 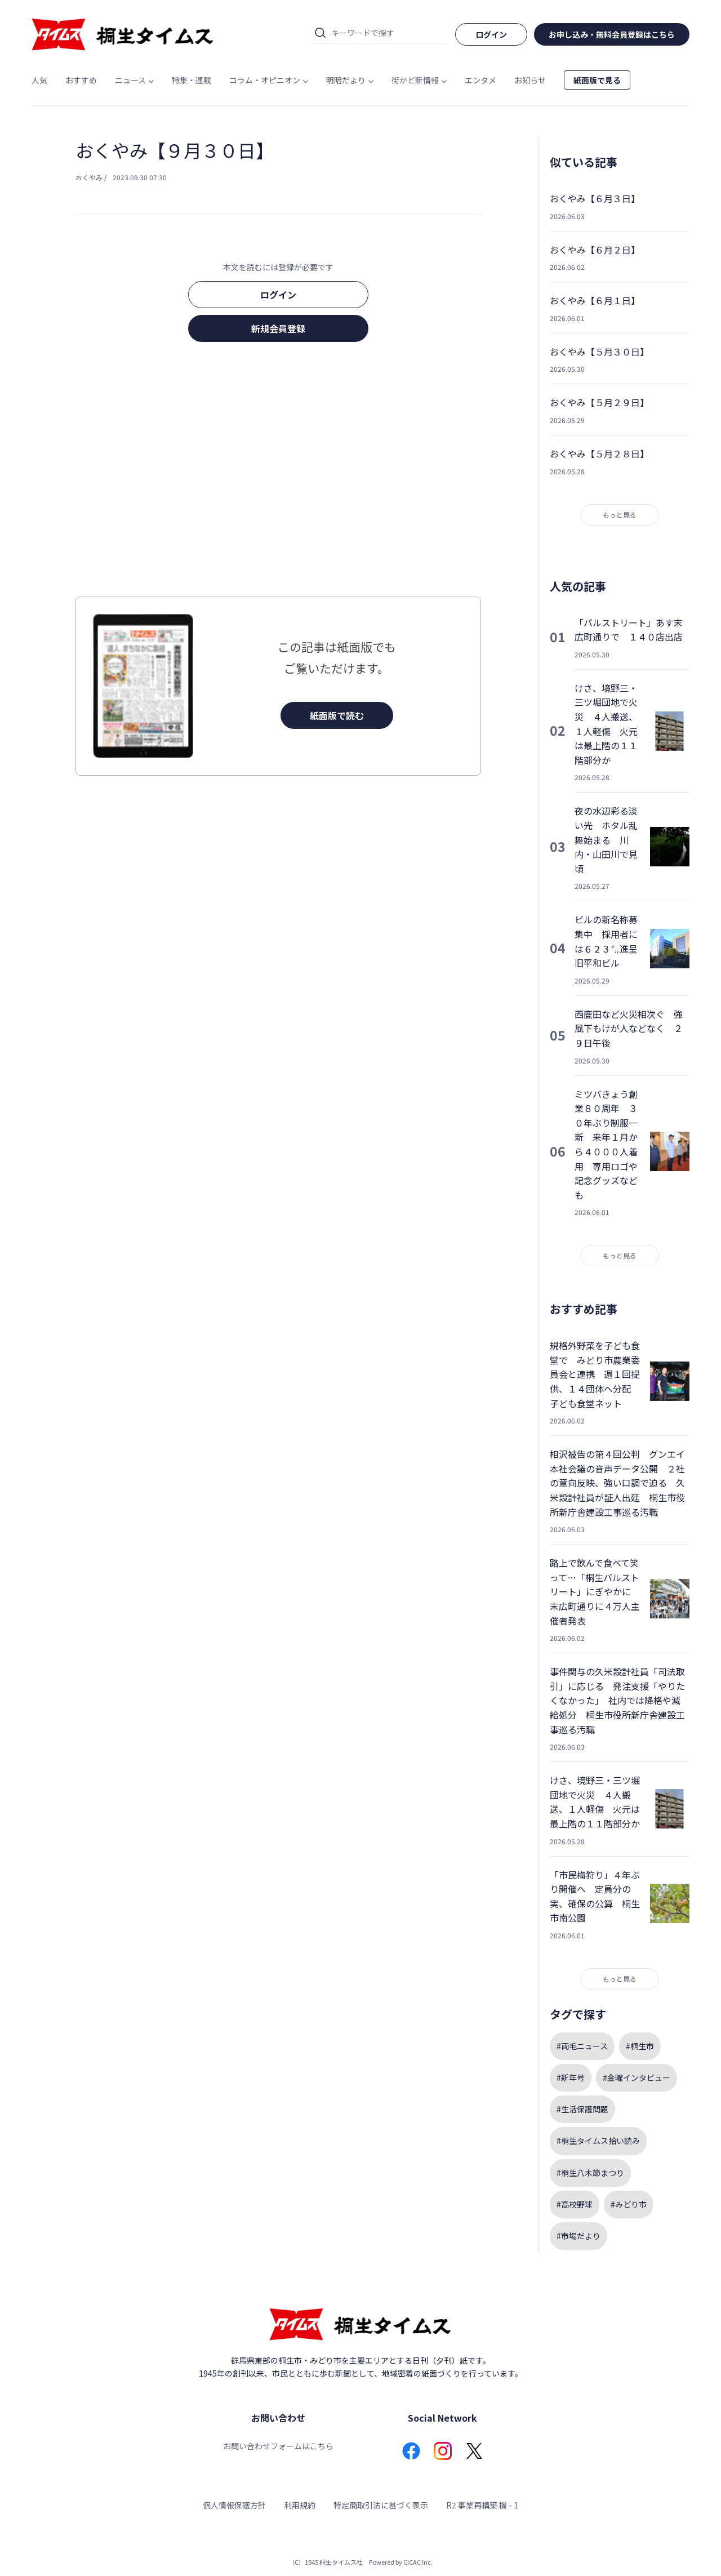 What do you see at coordinates (380, 2505) in the screenshot?
I see `特定商取引法に基づく表示` at bounding box center [380, 2505].